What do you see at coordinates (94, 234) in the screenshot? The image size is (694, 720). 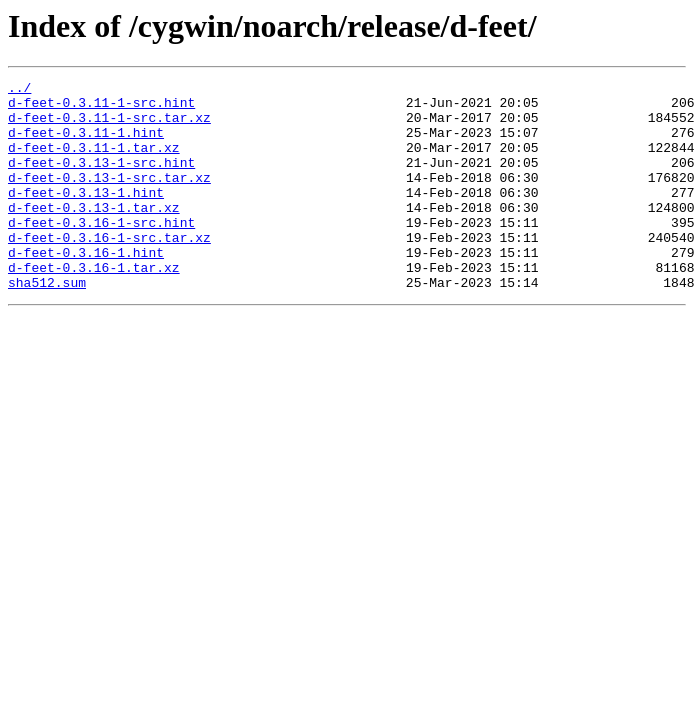 I see `d-feet-0.3.13-1.tar.xz` at bounding box center [94, 234].